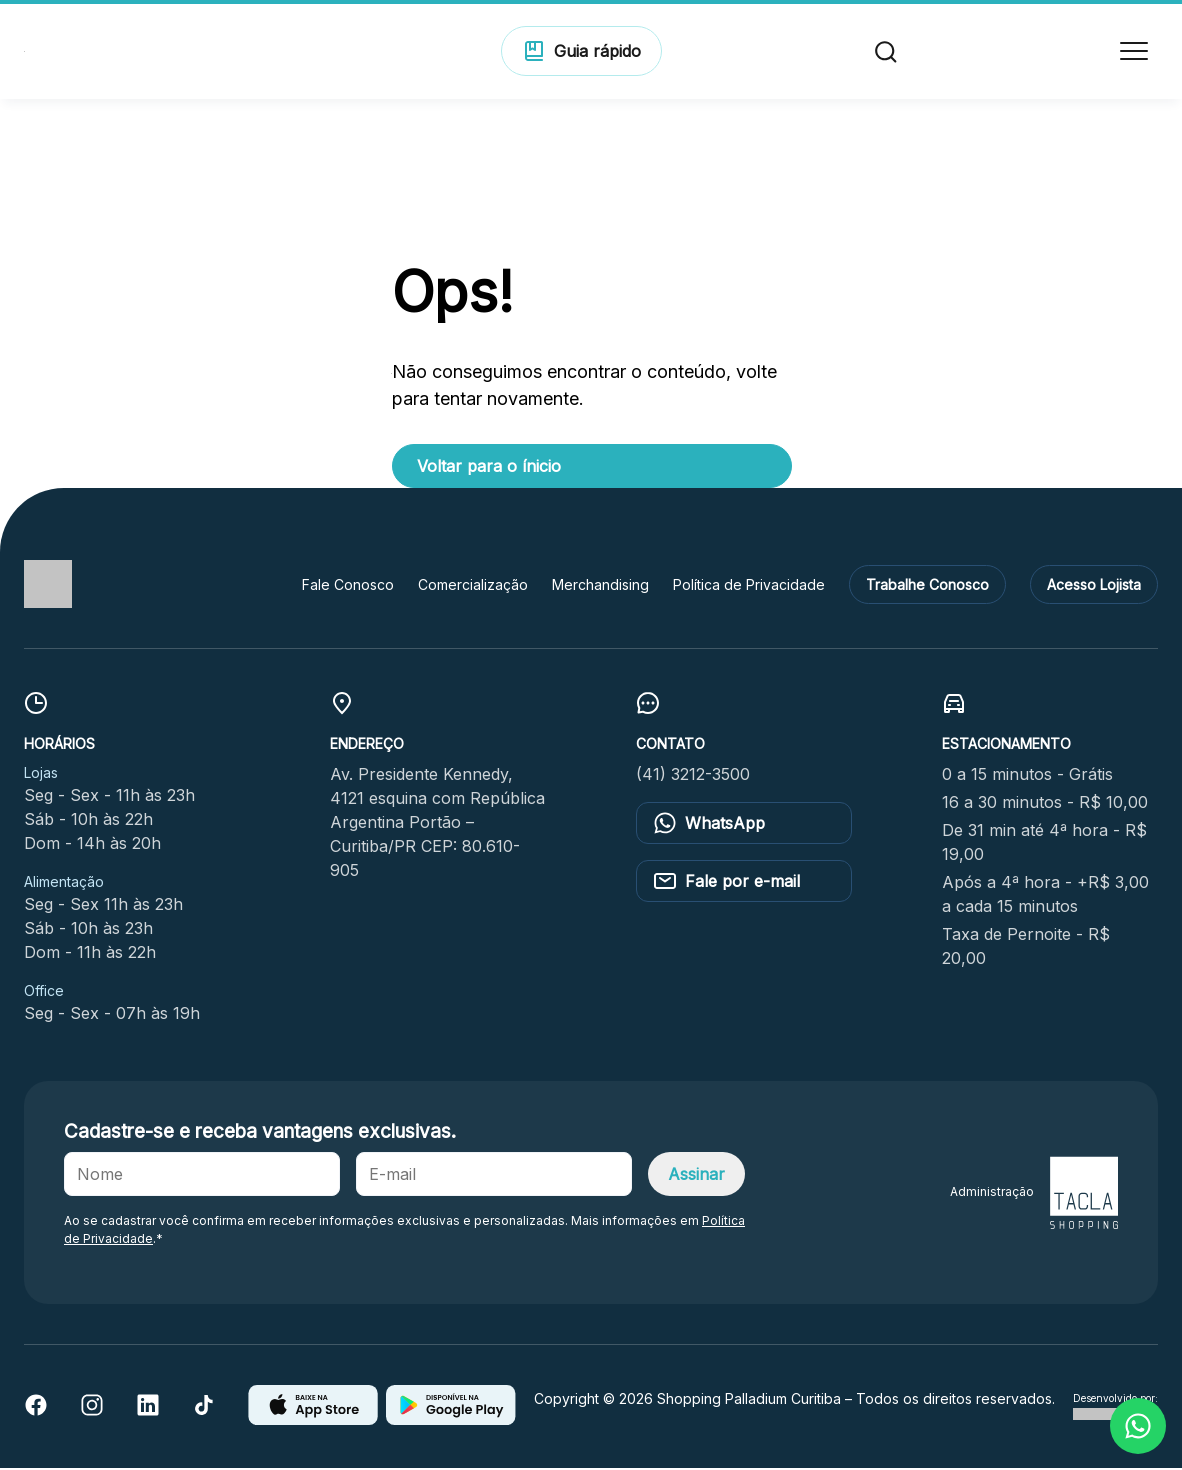 This screenshot has height=1470, width=1182. Describe the element at coordinates (927, 585) in the screenshot. I see `Trabalhe Conosco` at that location.